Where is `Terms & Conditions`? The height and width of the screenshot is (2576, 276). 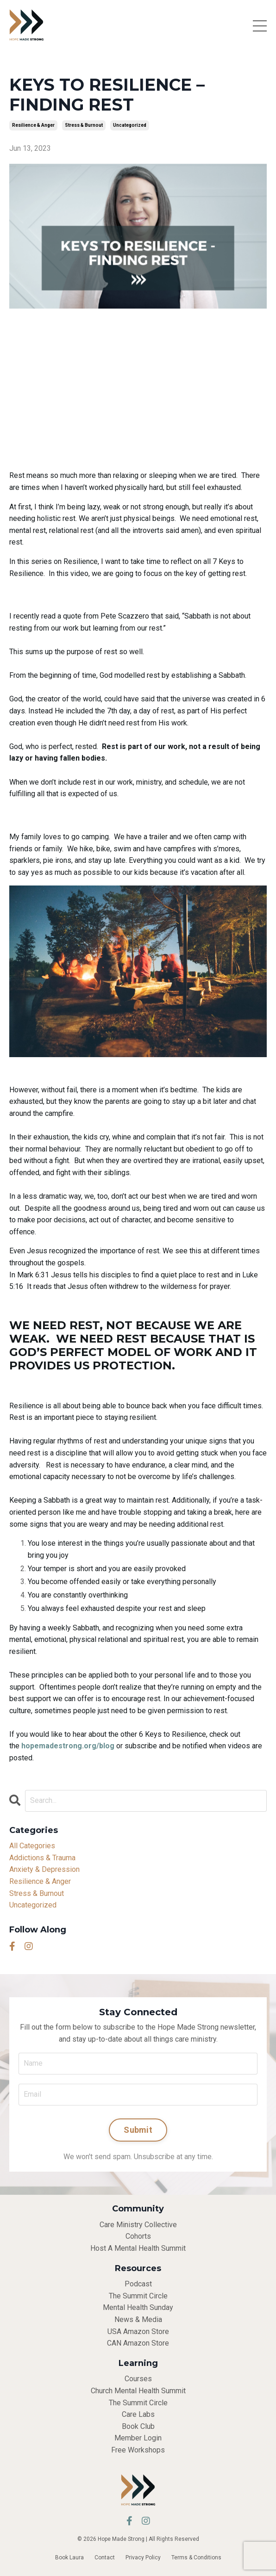 Terms & Conditions is located at coordinates (196, 2557).